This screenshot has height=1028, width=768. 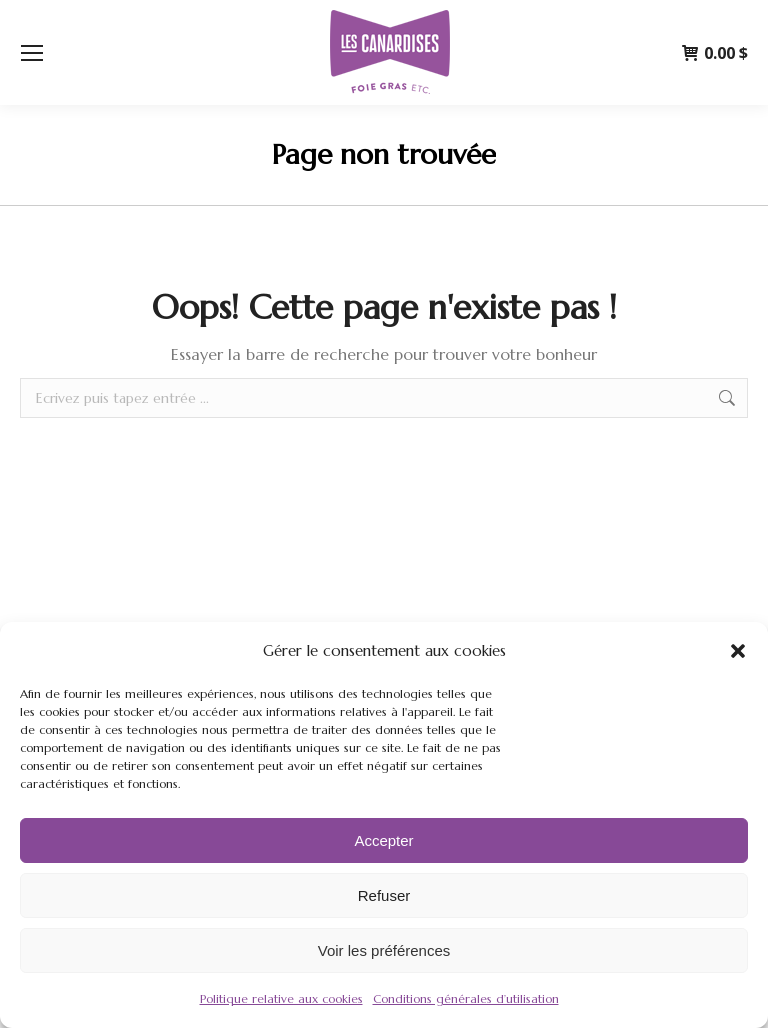 I want to click on Politique relative aux cookies, so click(x=281, y=998).